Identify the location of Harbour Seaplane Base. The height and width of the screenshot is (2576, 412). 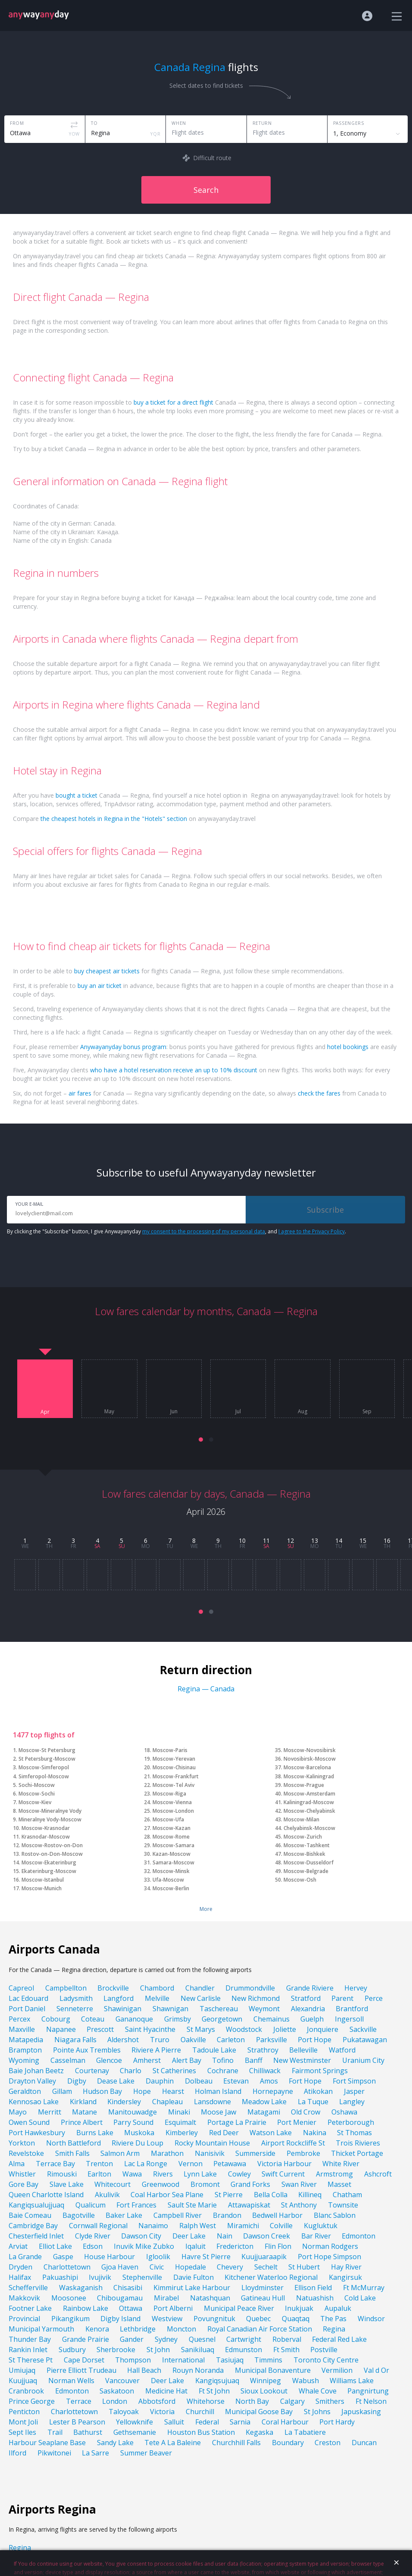
(47, 2442).